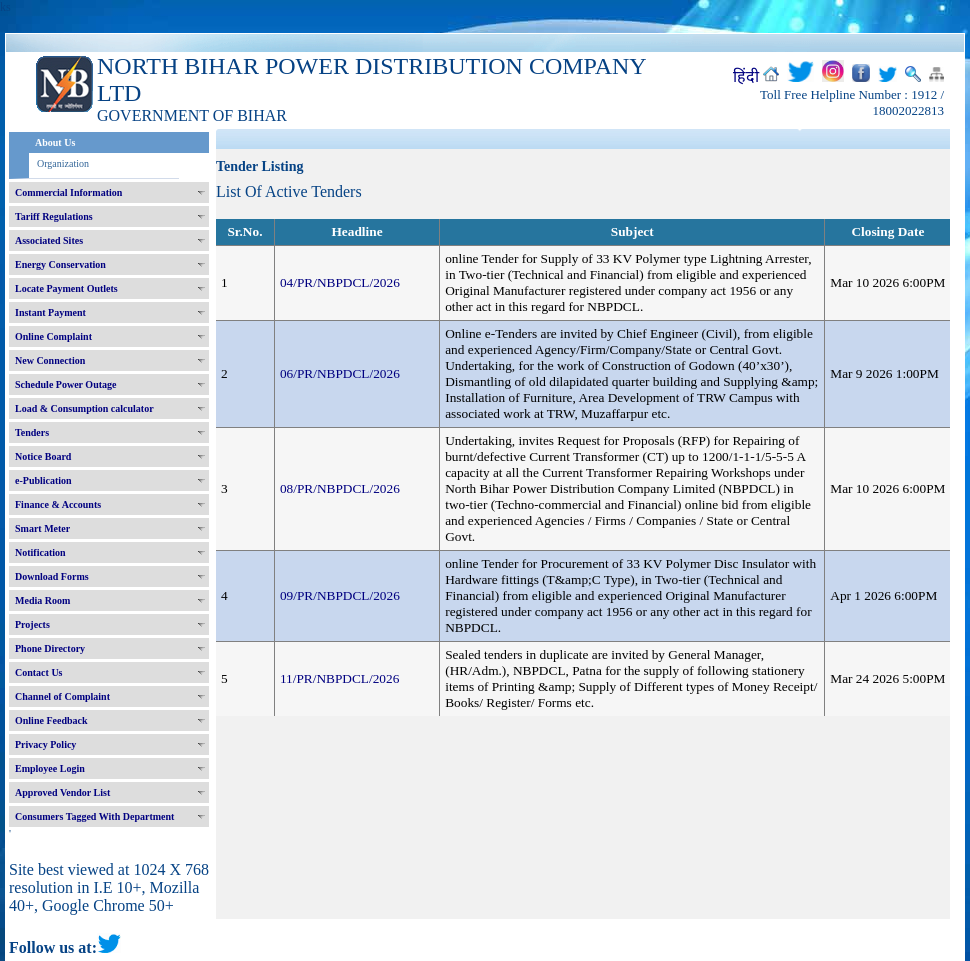 Image resolution: width=970 pixels, height=961 pixels. What do you see at coordinates (54, 216) in the screenshot?
I see `Tariff Regulations` at bounding box center [54, 216].